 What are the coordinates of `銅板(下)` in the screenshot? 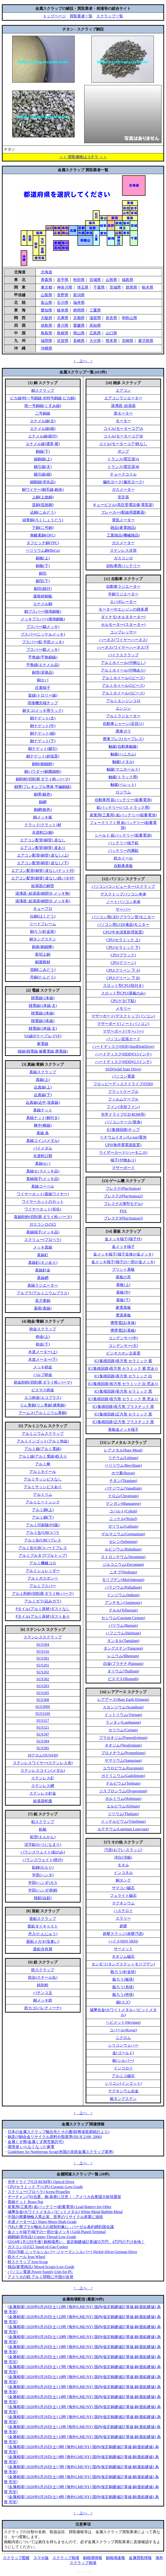 It's located at (43, 566).